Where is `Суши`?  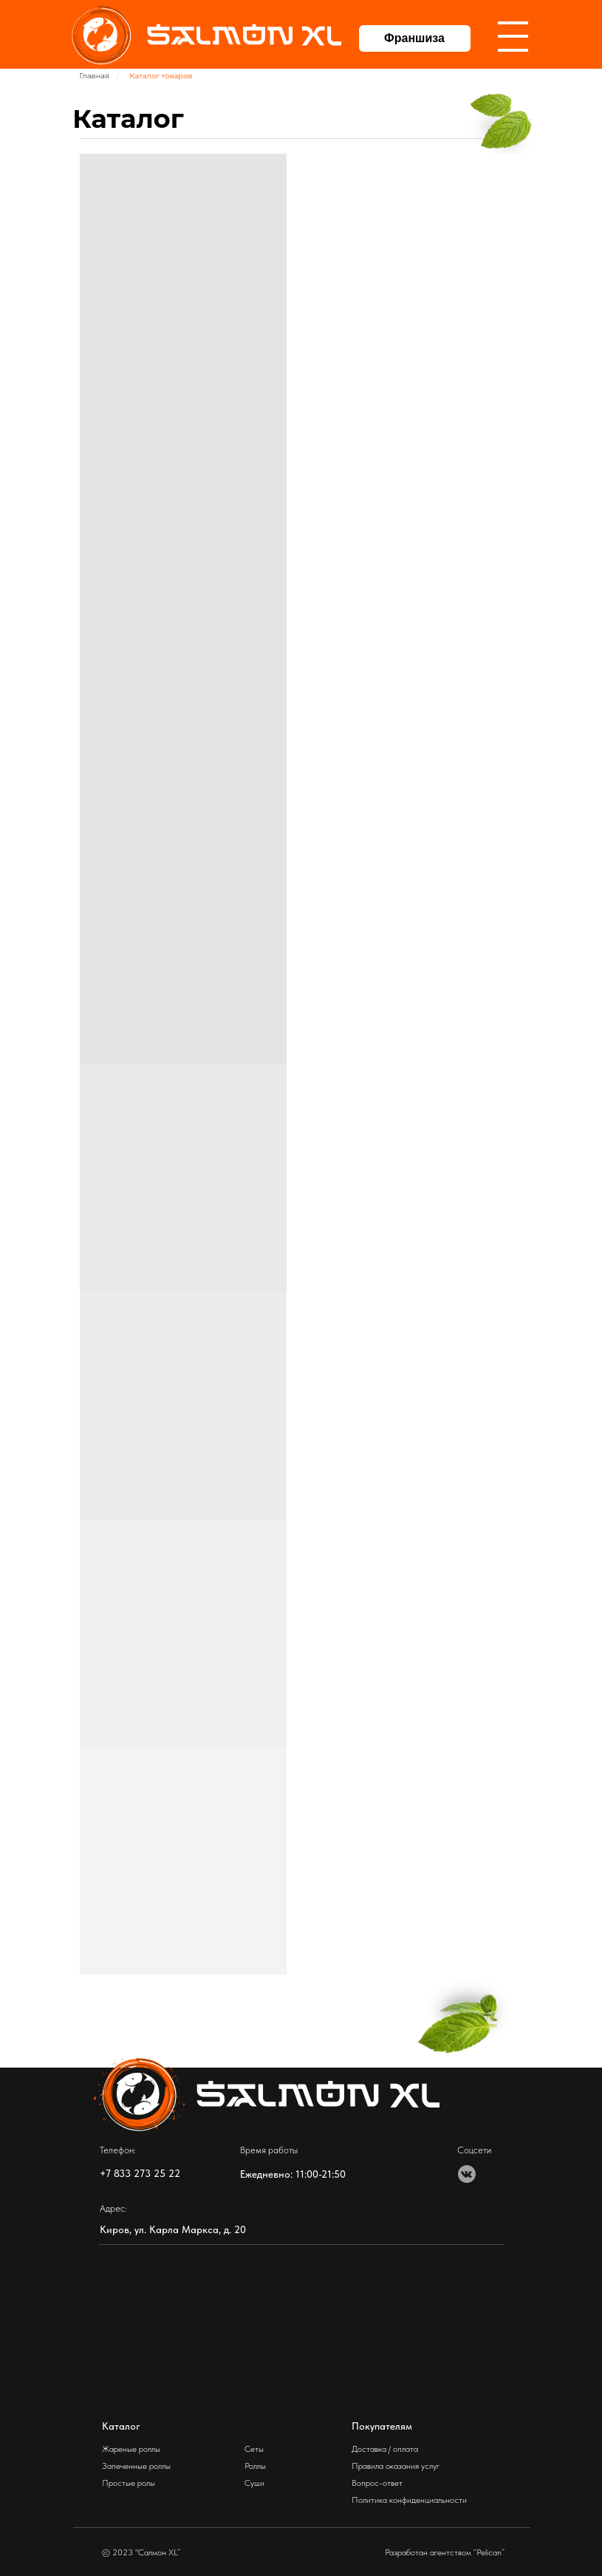 Суши is located at coordinates (254, 2483).